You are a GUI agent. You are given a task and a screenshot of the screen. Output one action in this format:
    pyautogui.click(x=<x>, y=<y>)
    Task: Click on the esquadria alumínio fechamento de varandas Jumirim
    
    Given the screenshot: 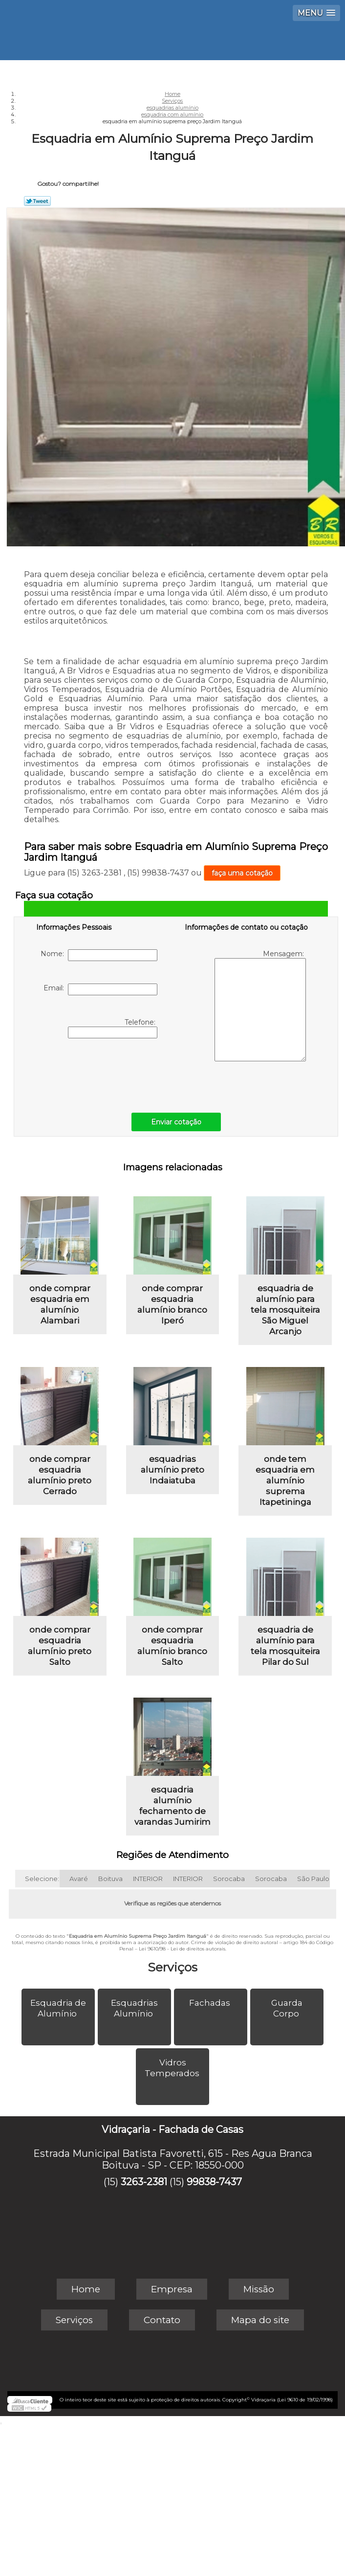 What is the action you would take?
    pyautogui.click(x=172, y=1806)
    